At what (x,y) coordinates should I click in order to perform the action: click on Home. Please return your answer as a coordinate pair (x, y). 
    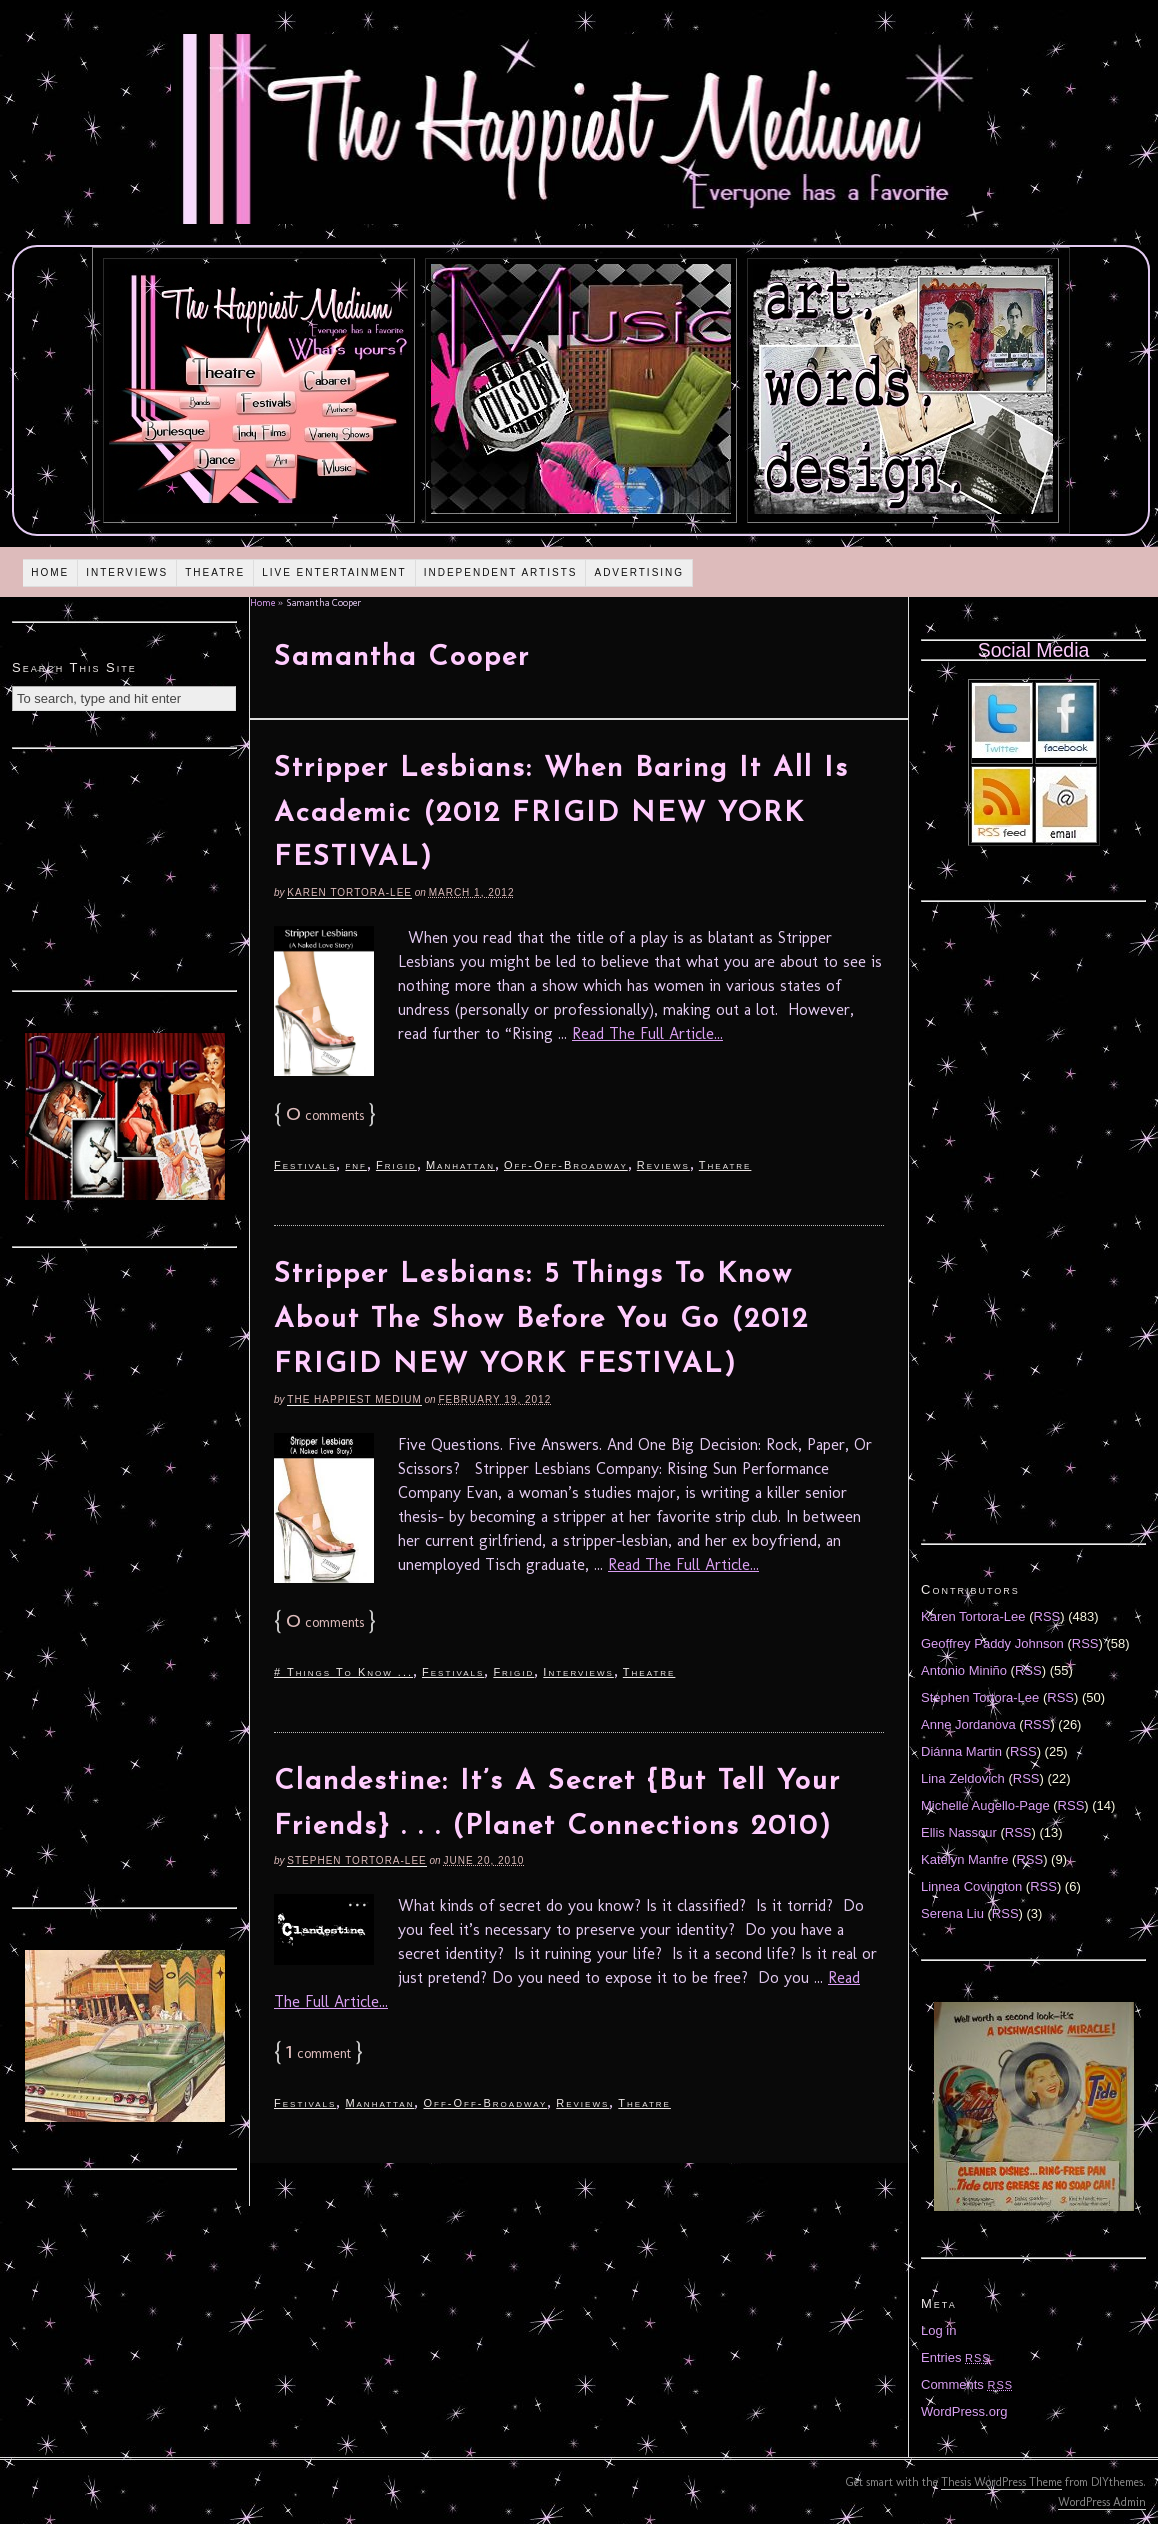
    Looking at the image, I should click on (50, 572).